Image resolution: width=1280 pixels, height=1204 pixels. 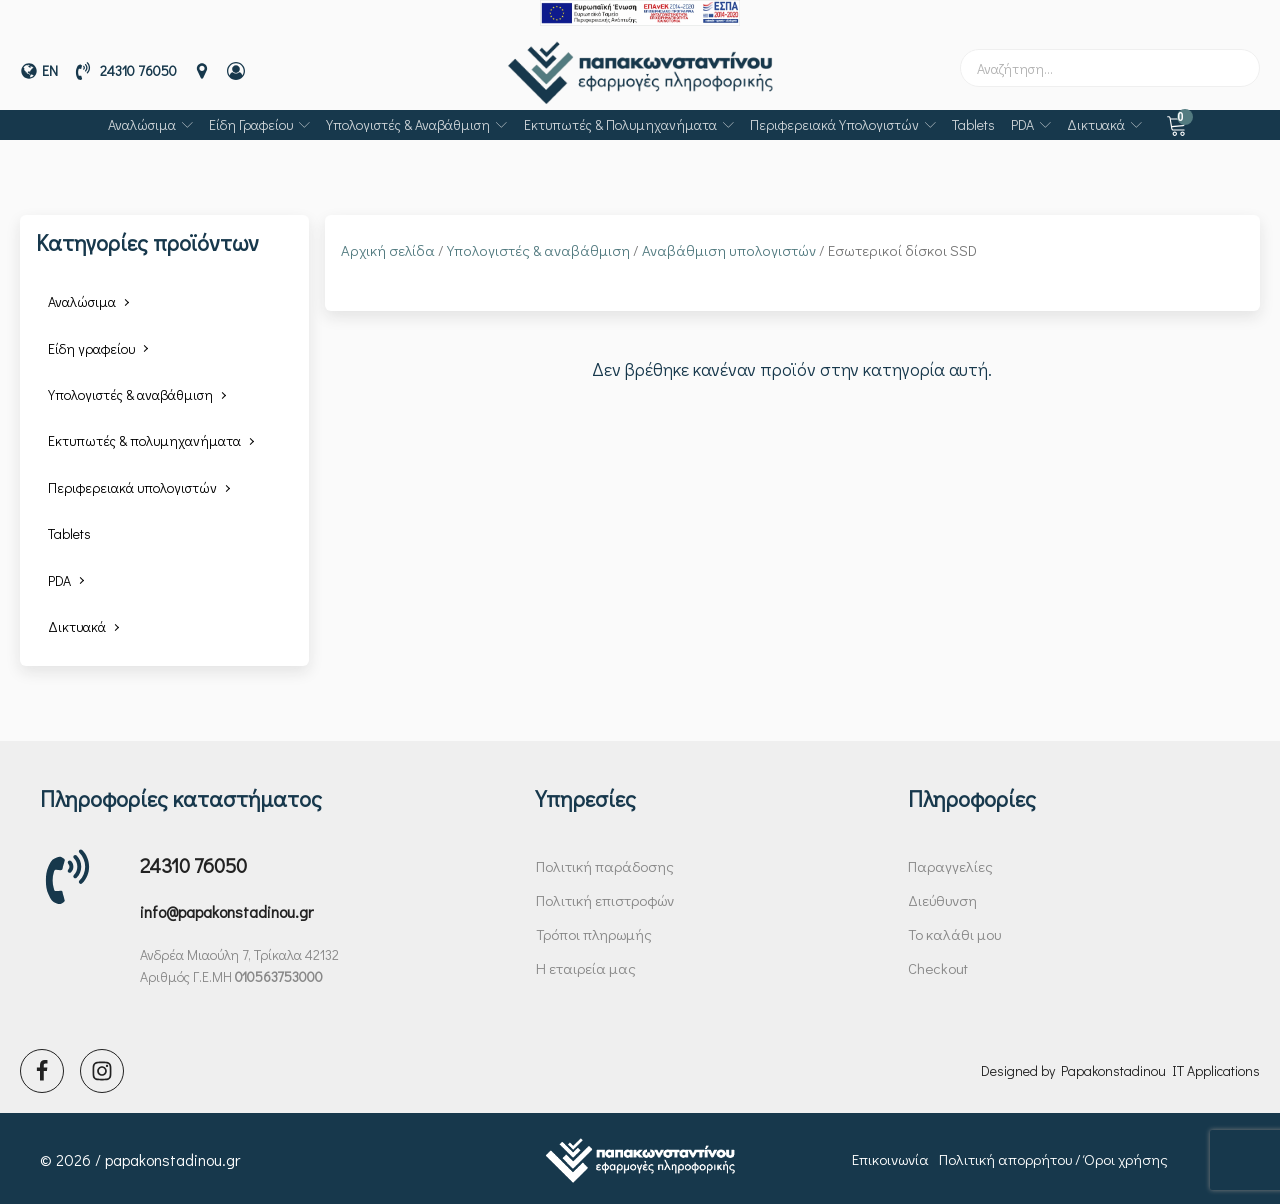 I want to click on Πολιτική παράδοσης, so click(x=605, y=863).